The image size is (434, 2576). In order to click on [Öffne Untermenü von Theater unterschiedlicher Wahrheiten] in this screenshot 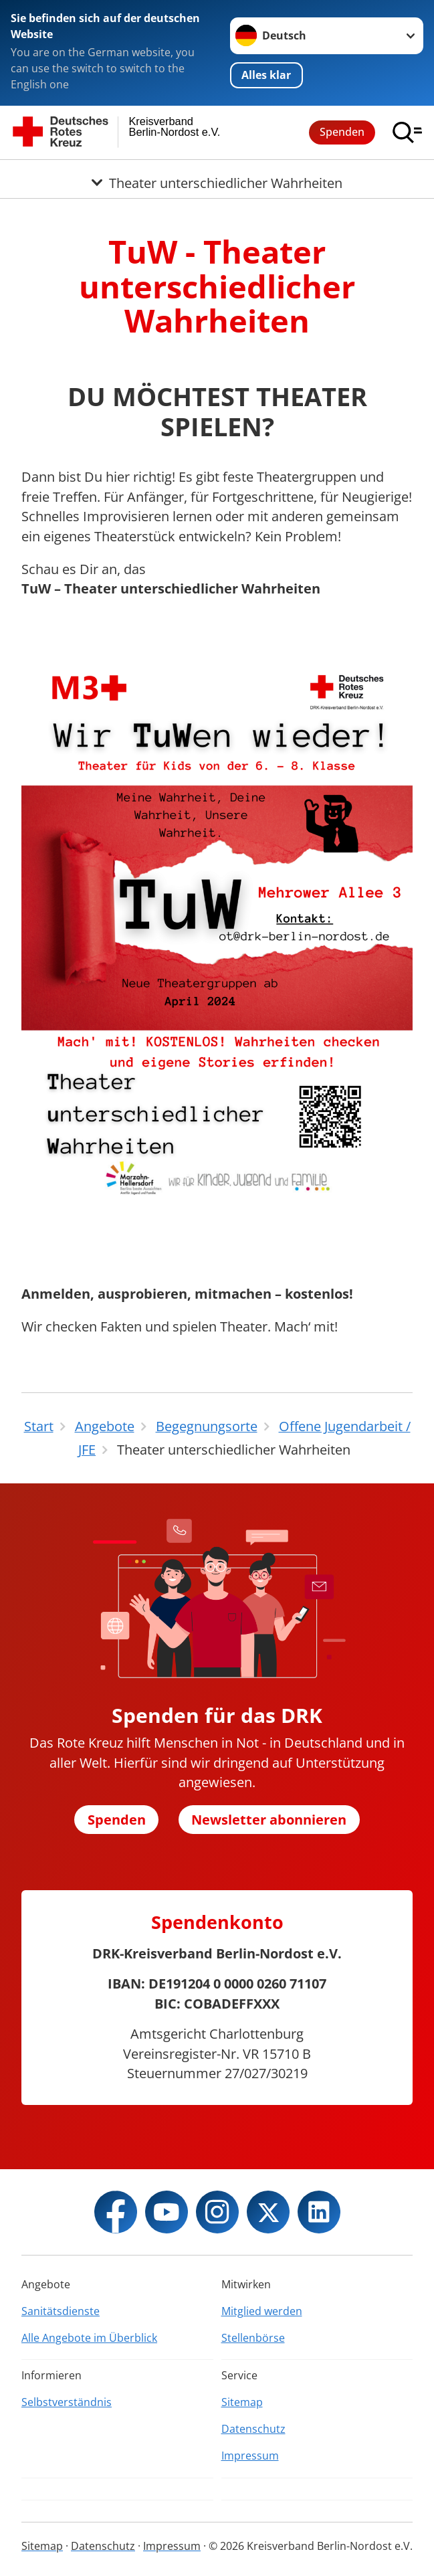, I will do `click(217, 175)`.